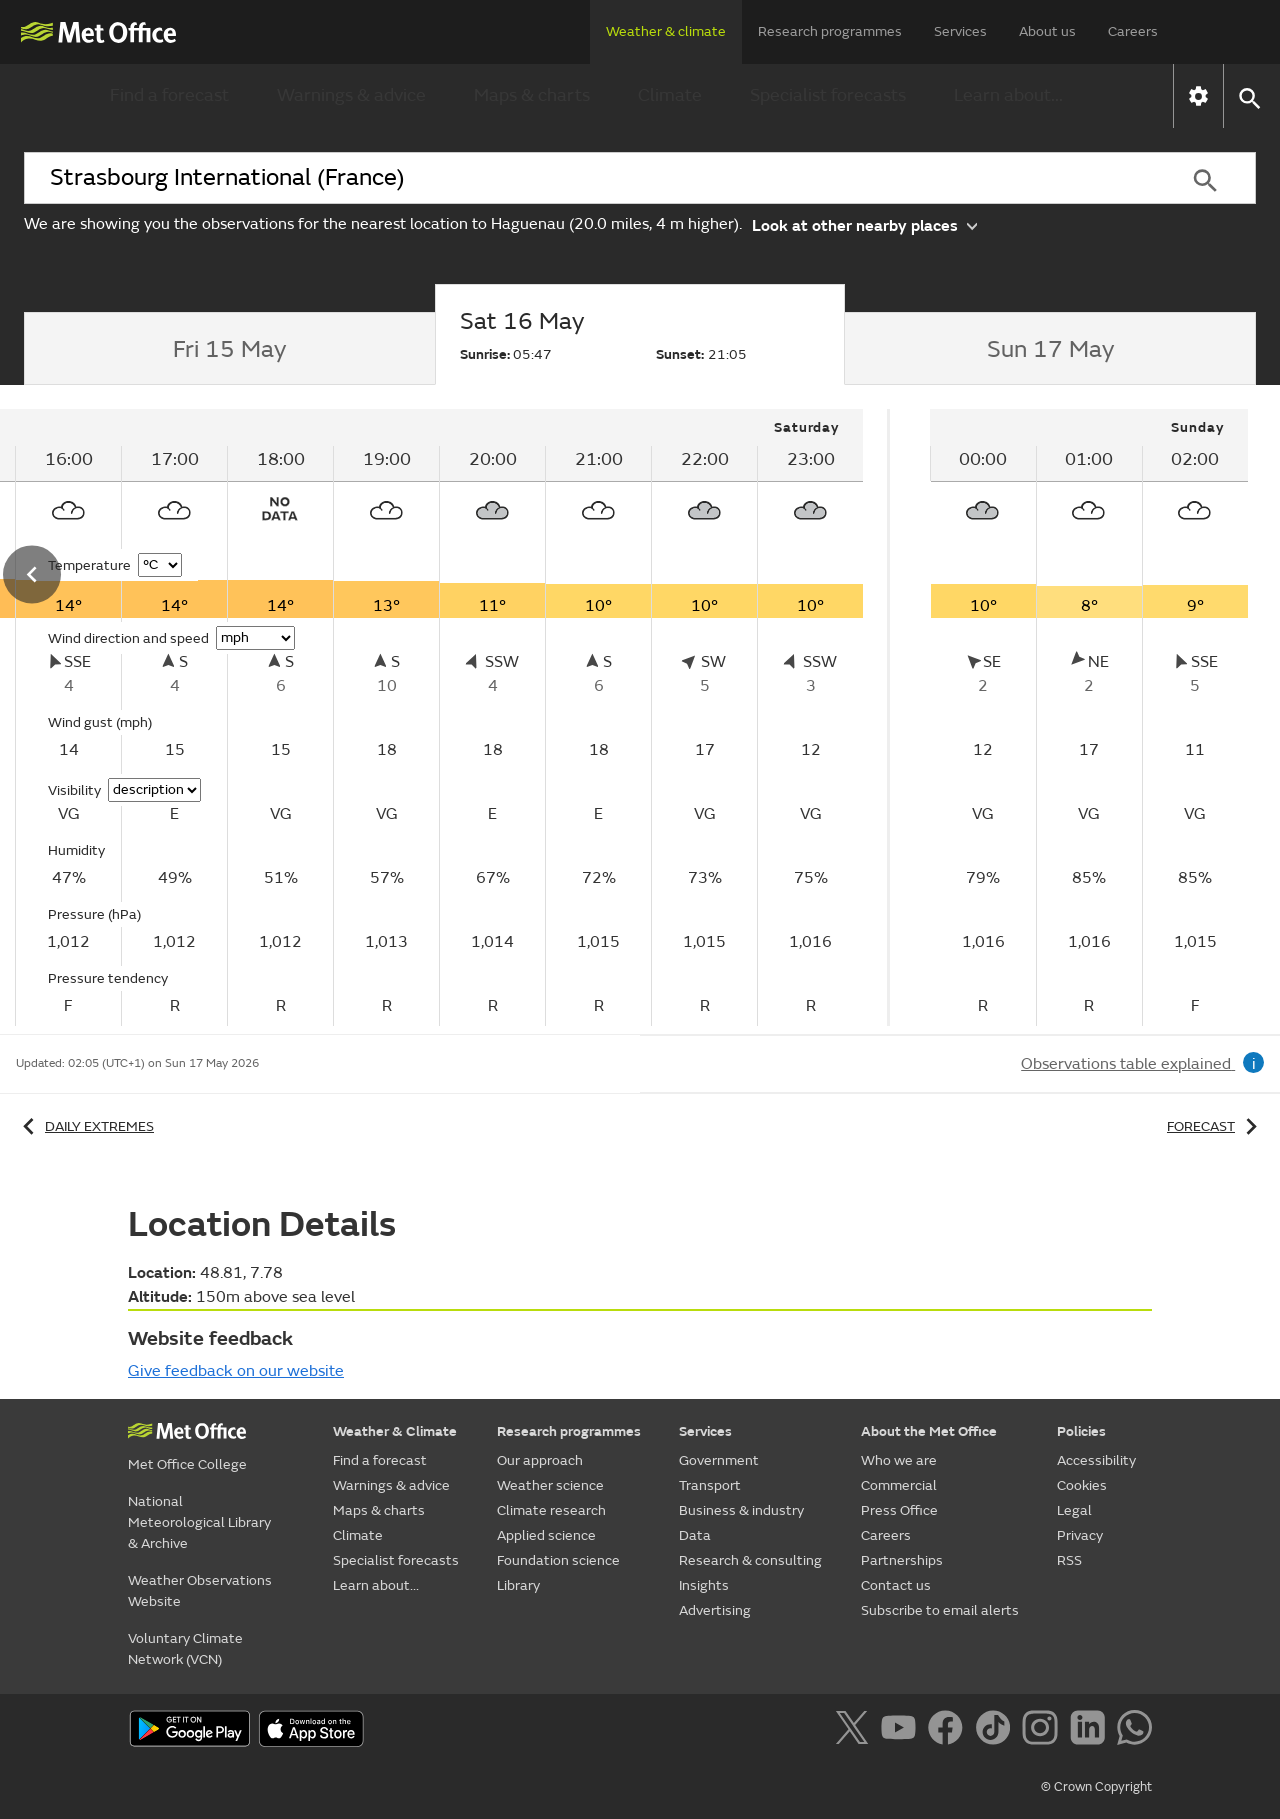 This screenshot has height=1819, width=1280. Describe the element at coordinates (719, 1460) in the screenshot. I see `Government` at that location.